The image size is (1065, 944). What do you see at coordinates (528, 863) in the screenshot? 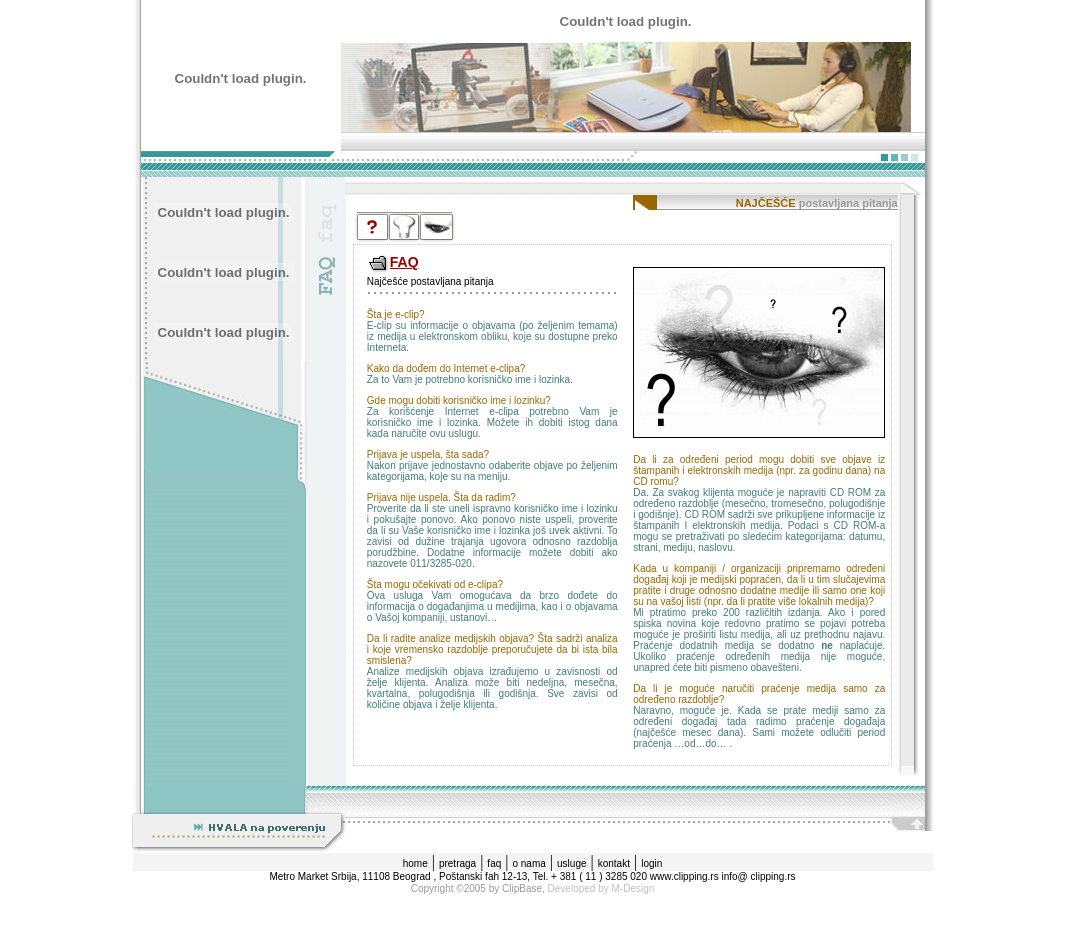
I see `o nama` at bounding box center [528, 863].